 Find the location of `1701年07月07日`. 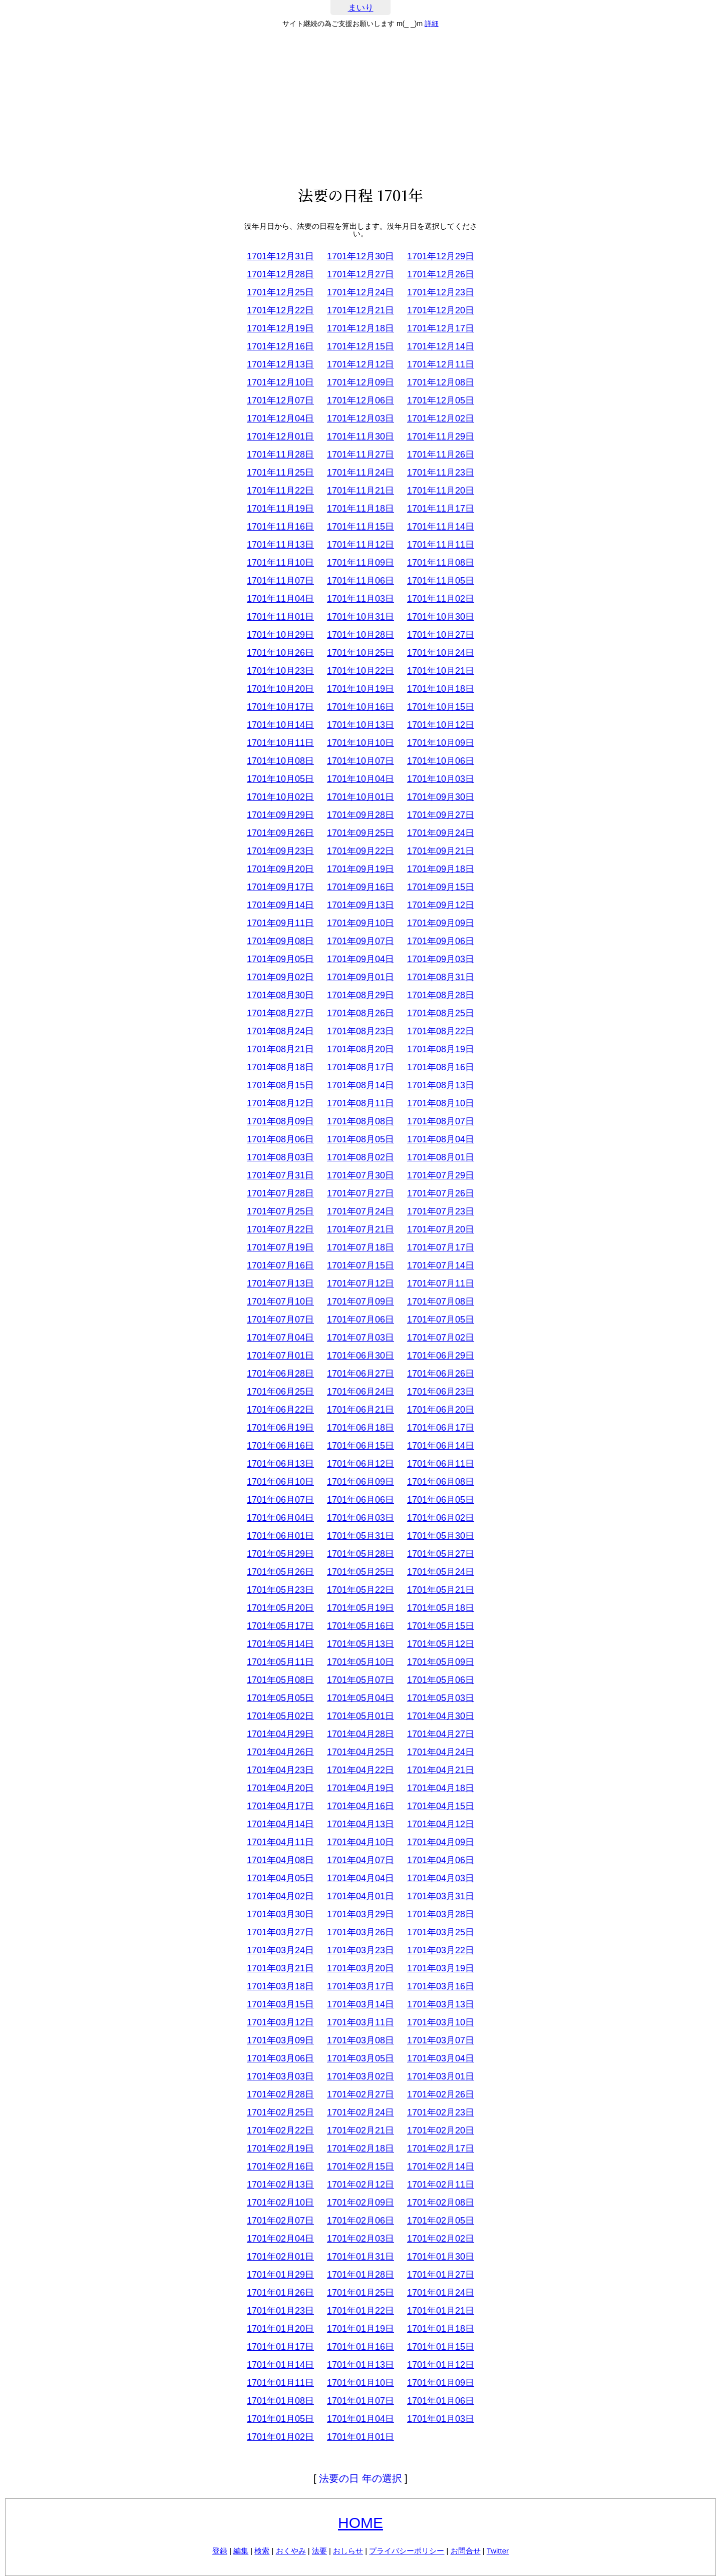

1701年07月07日 is located at coordinates (280, 1320).